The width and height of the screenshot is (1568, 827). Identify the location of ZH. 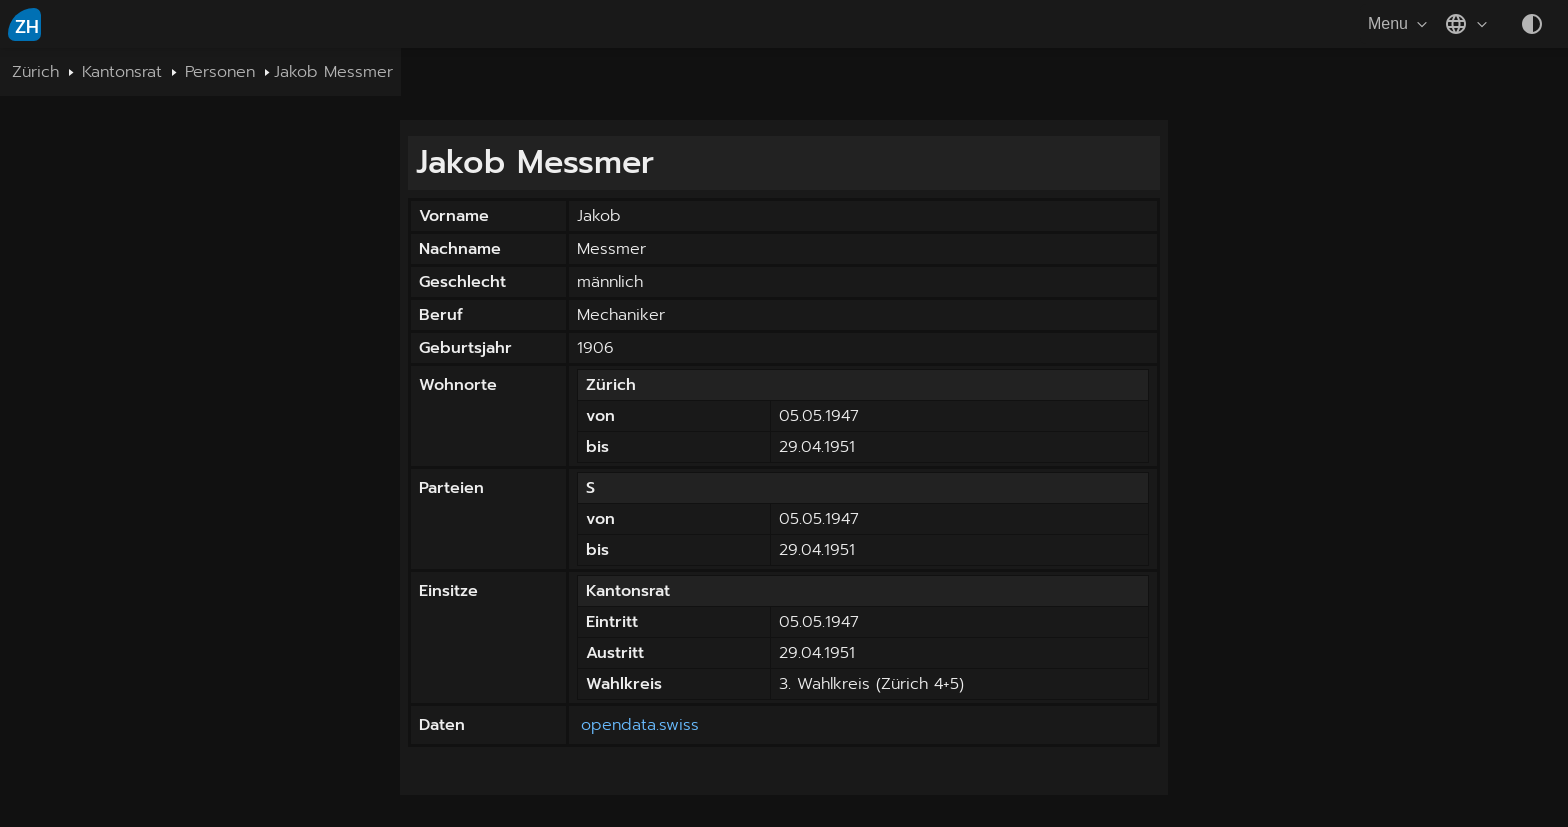
(27, 27).